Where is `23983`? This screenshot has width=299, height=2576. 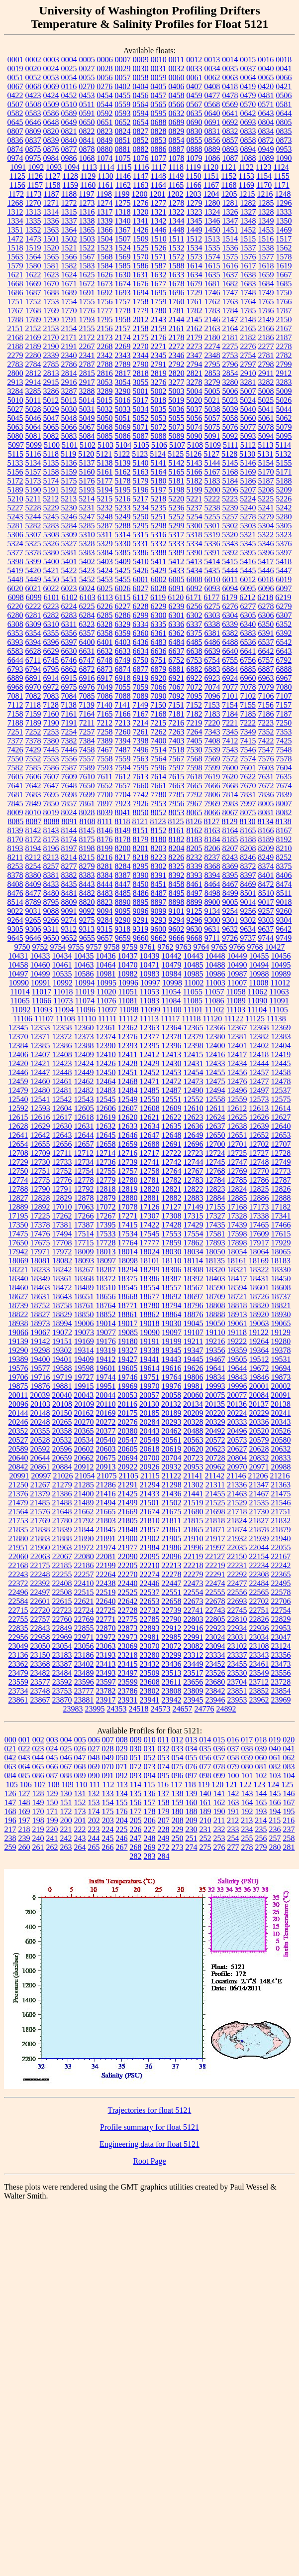 23983 is located at coordinates (73, 1709).